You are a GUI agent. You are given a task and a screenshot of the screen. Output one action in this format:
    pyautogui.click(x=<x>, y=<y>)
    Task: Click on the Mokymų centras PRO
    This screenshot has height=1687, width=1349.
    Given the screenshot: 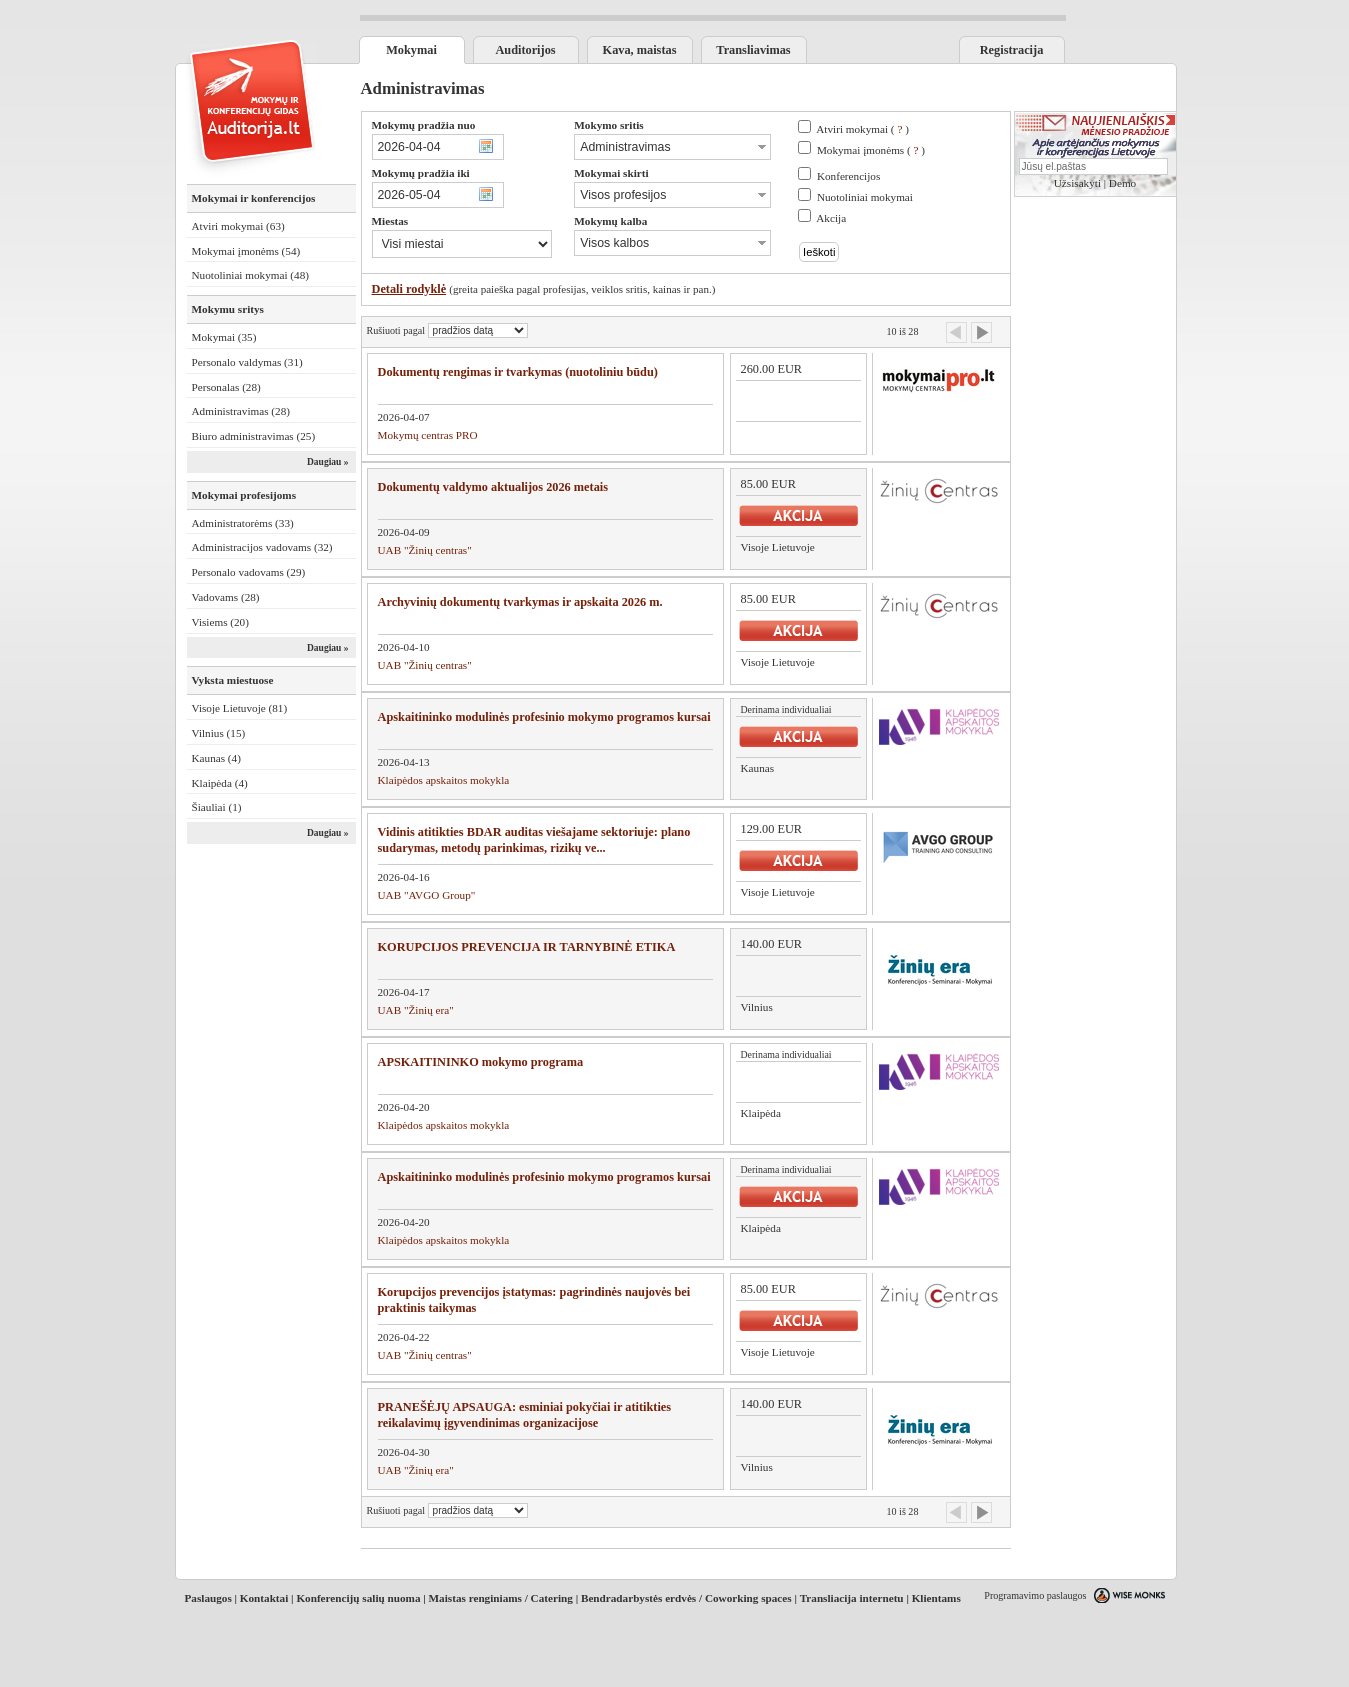 What is the action you would take?
    pyautogui.click(x=428, y=435)
    